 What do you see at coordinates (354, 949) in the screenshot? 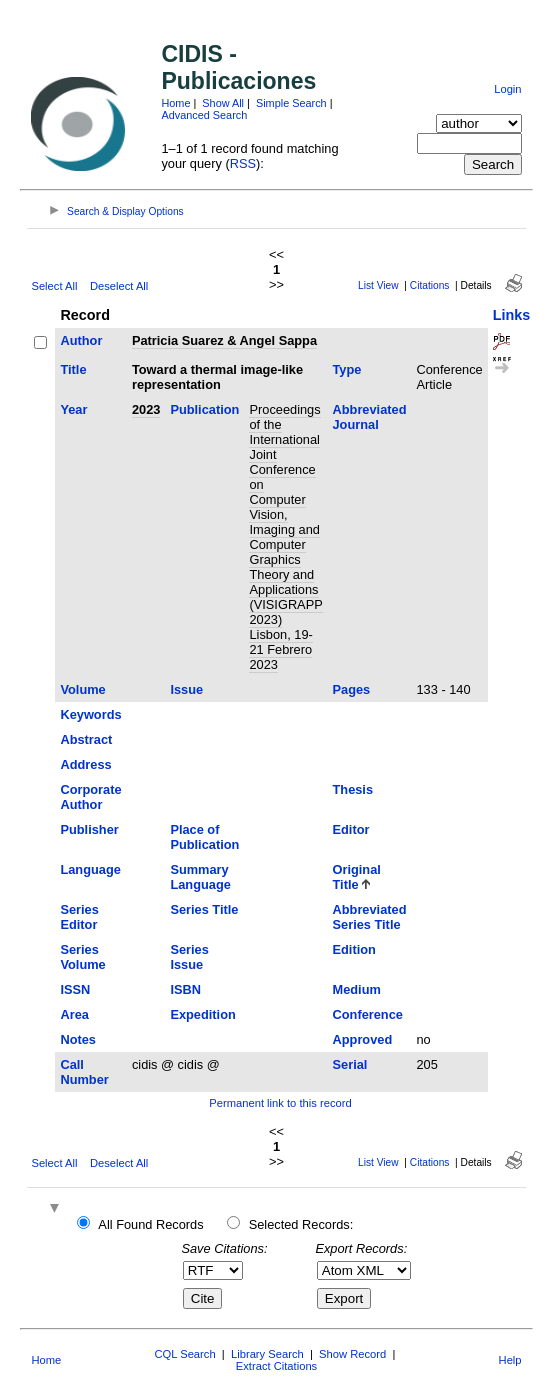
I see `Edition` at bounding box center [354, 949].